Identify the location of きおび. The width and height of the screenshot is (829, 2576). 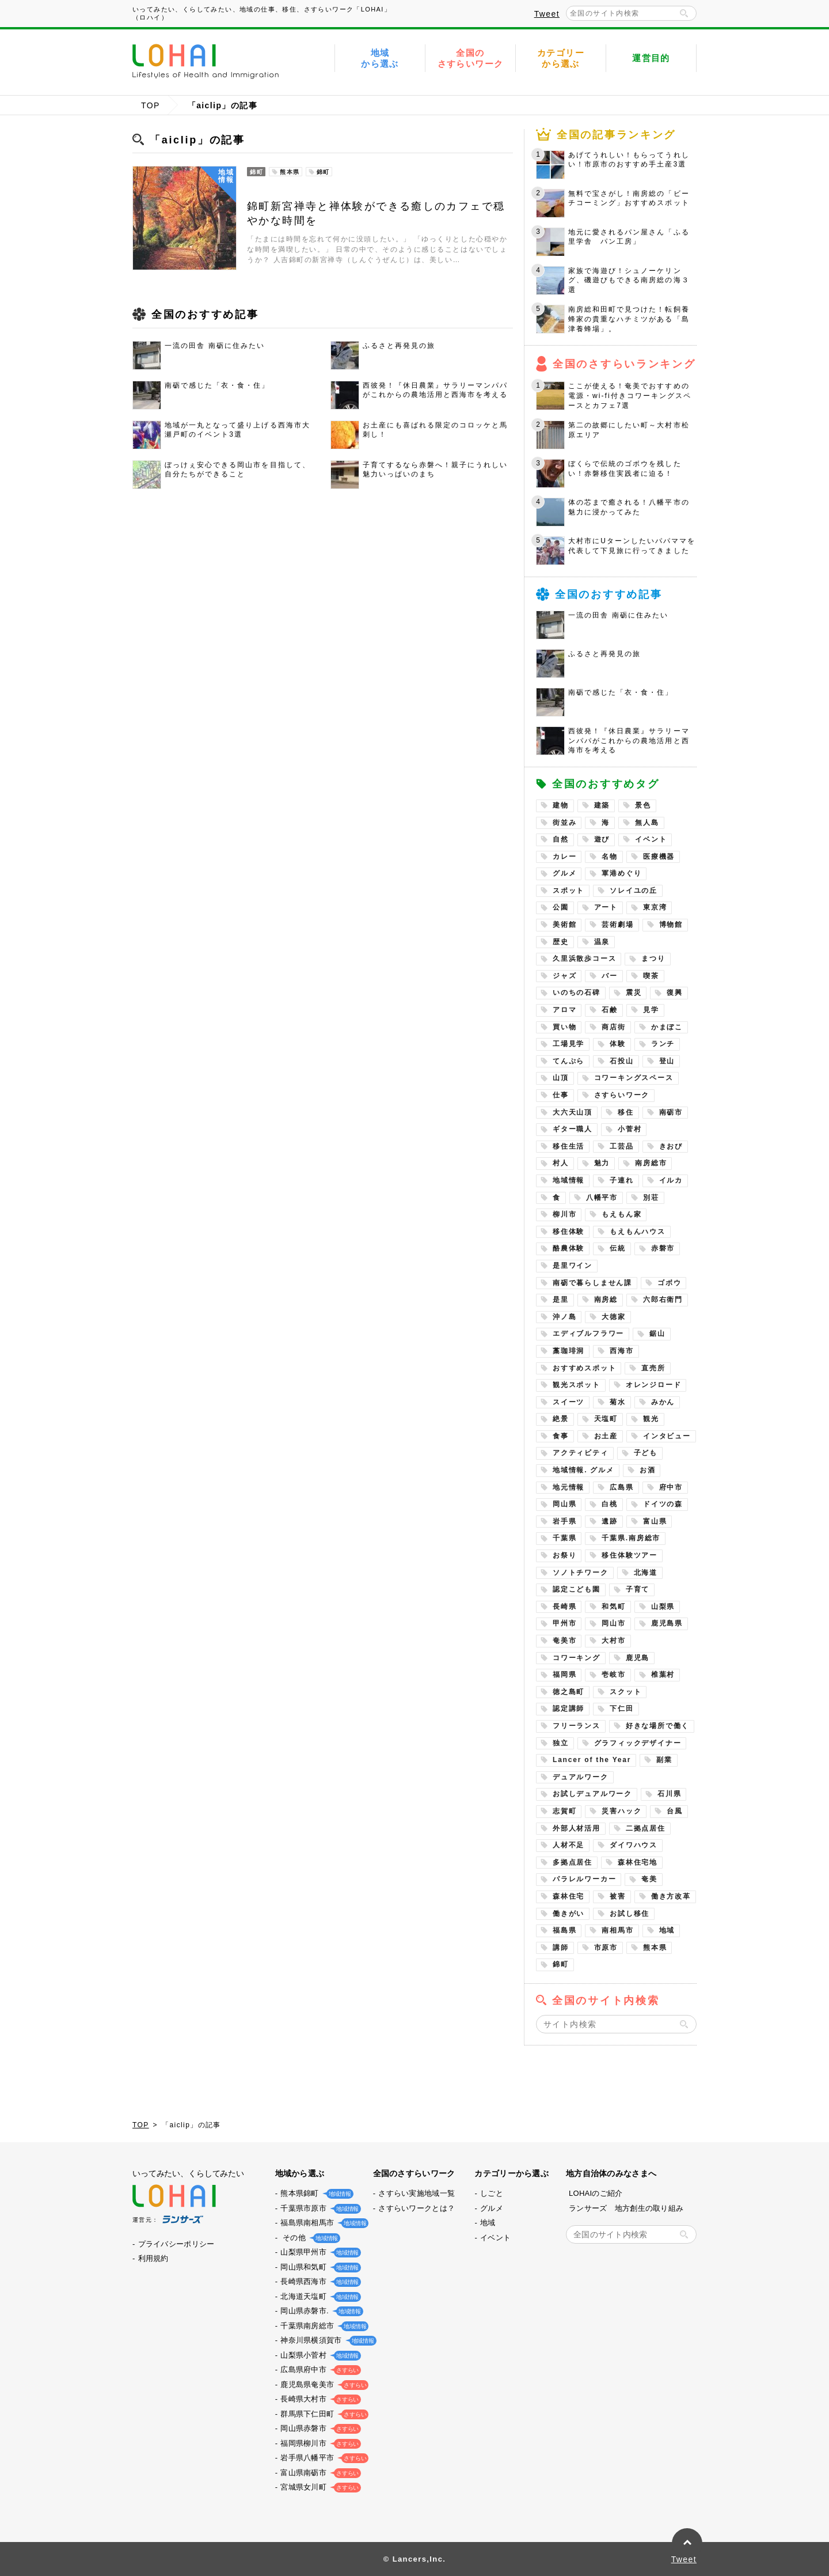
(671, 1146).